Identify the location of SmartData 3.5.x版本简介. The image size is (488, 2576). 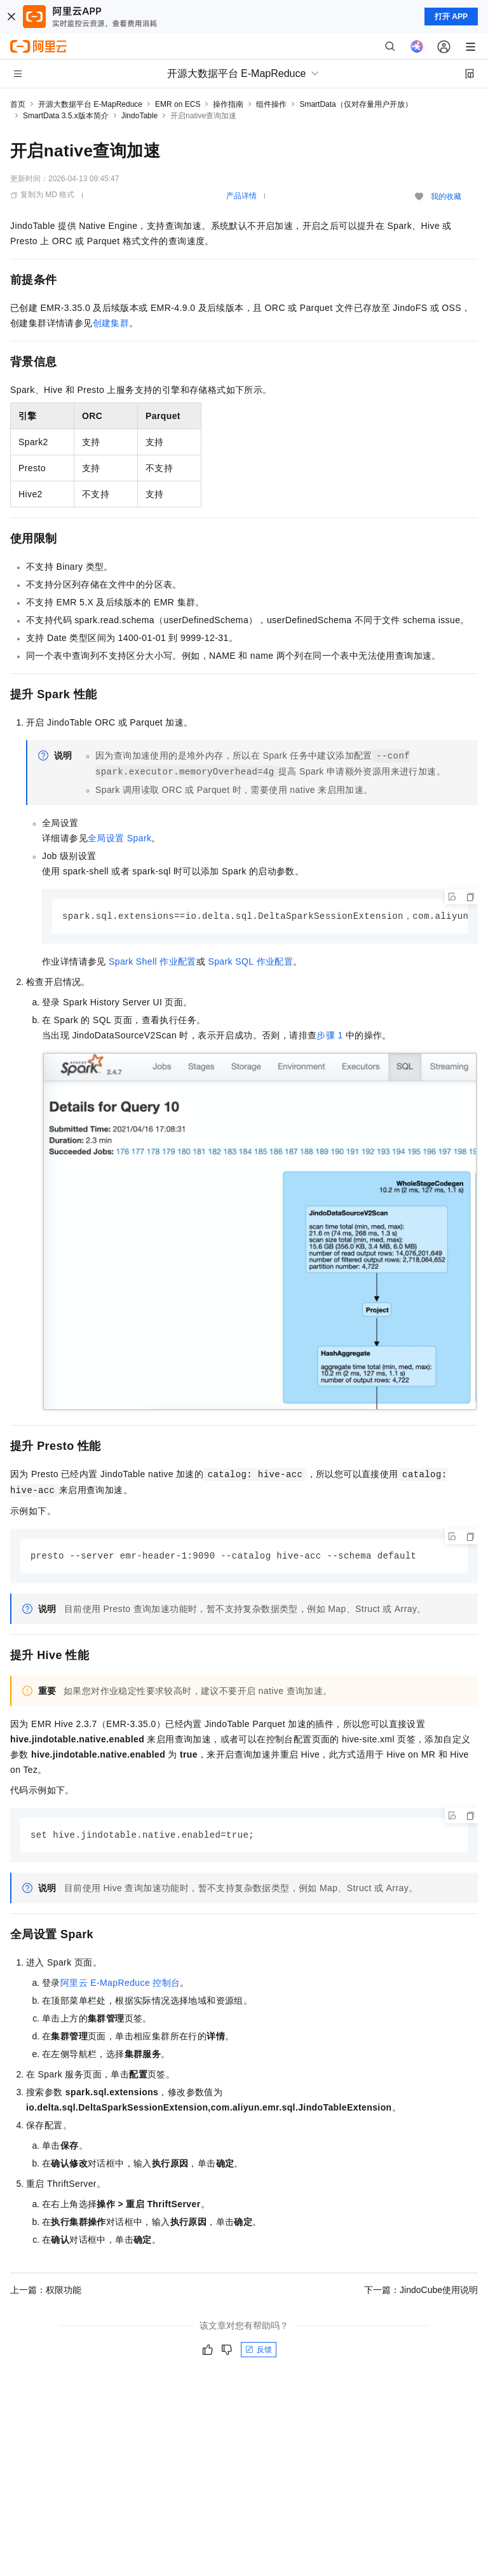
(66, 115).